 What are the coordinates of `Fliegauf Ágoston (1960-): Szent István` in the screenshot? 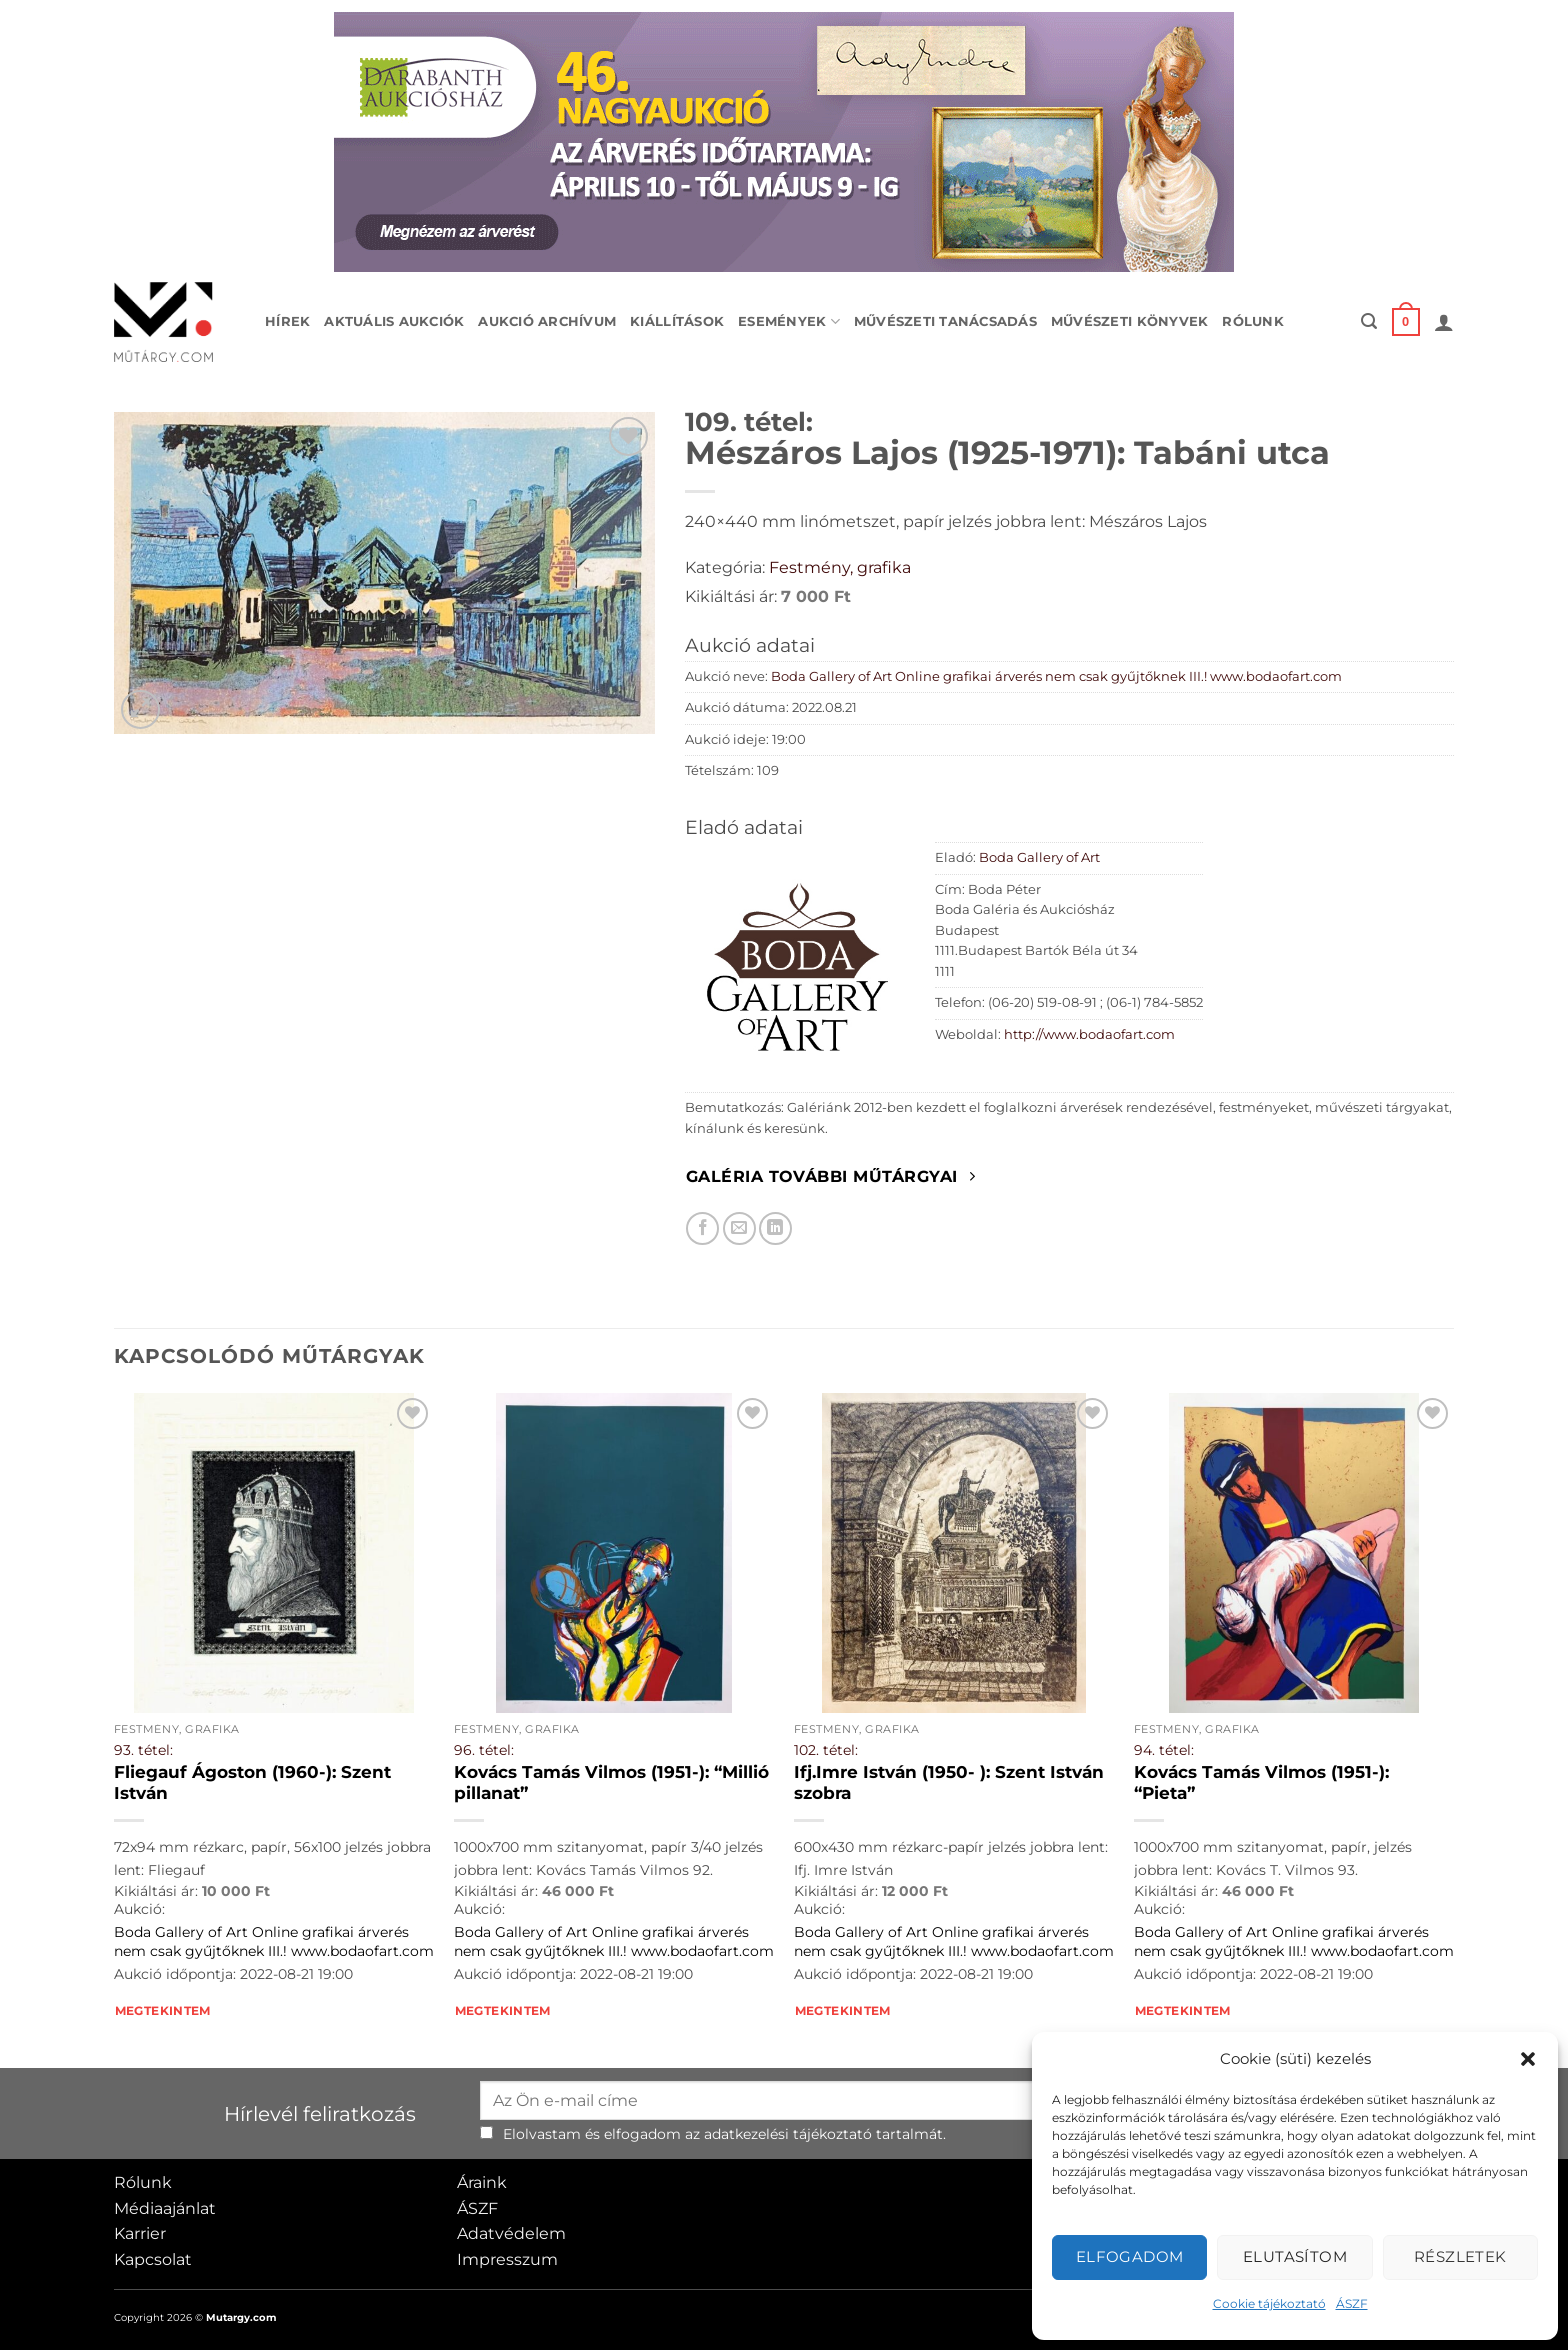 It's located at (252, 1783).